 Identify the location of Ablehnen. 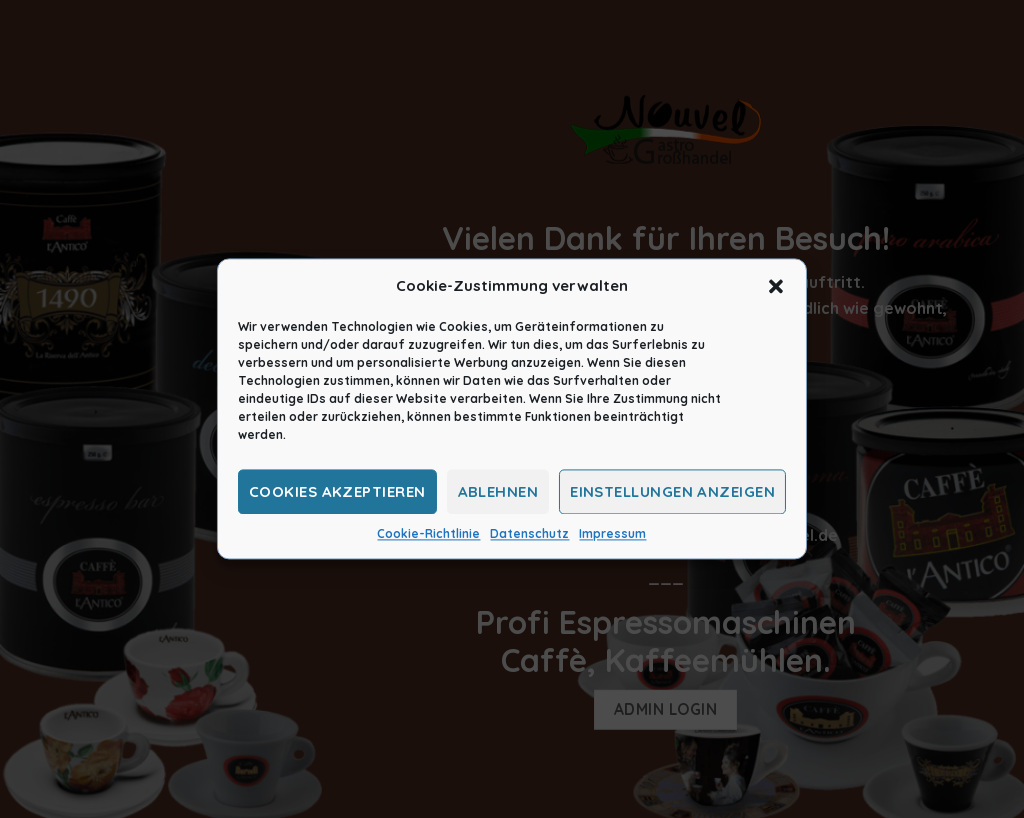
(498, 491).